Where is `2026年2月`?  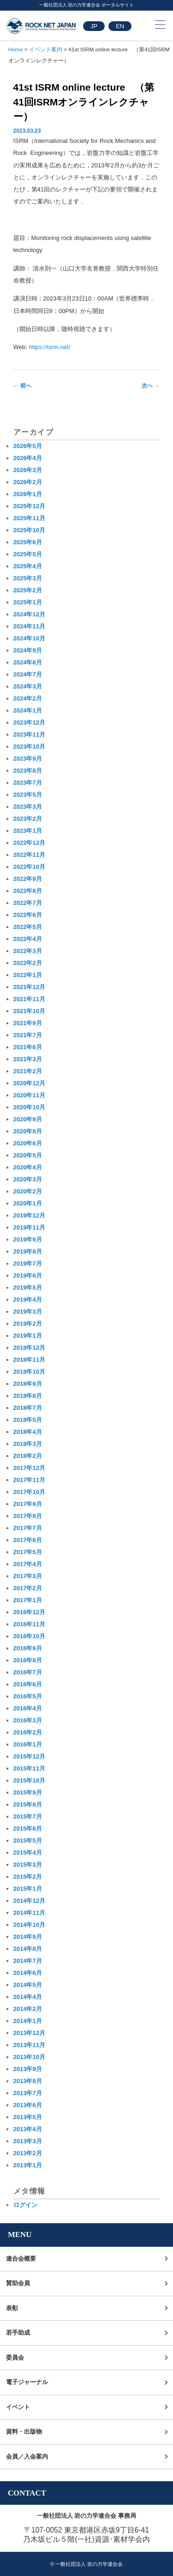
2026年2月 is located at coordinates (27, 482).